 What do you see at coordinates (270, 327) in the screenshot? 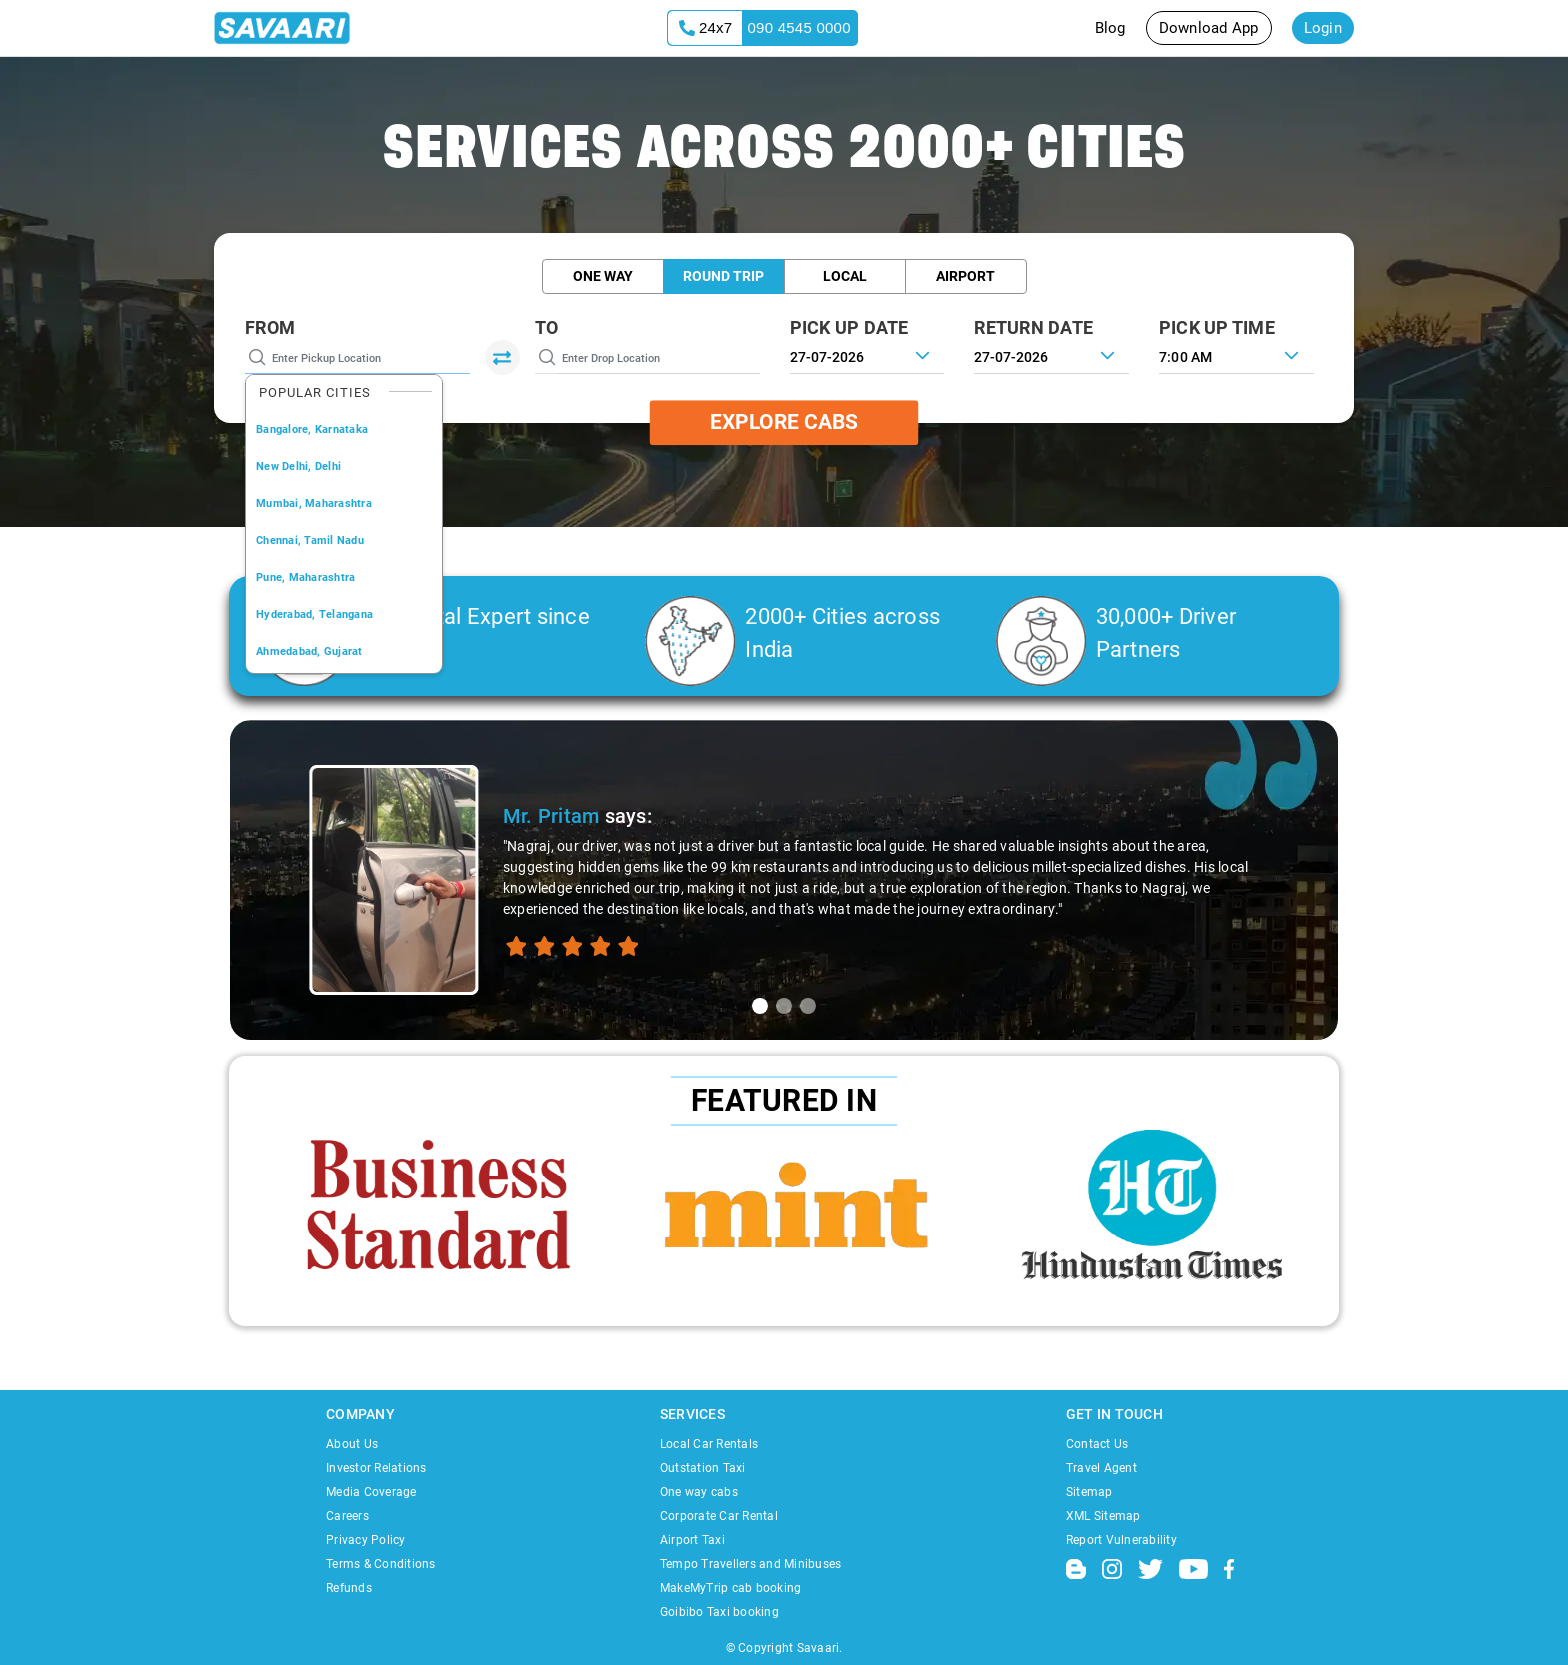
I see `From` at bounding box center [270, 327].